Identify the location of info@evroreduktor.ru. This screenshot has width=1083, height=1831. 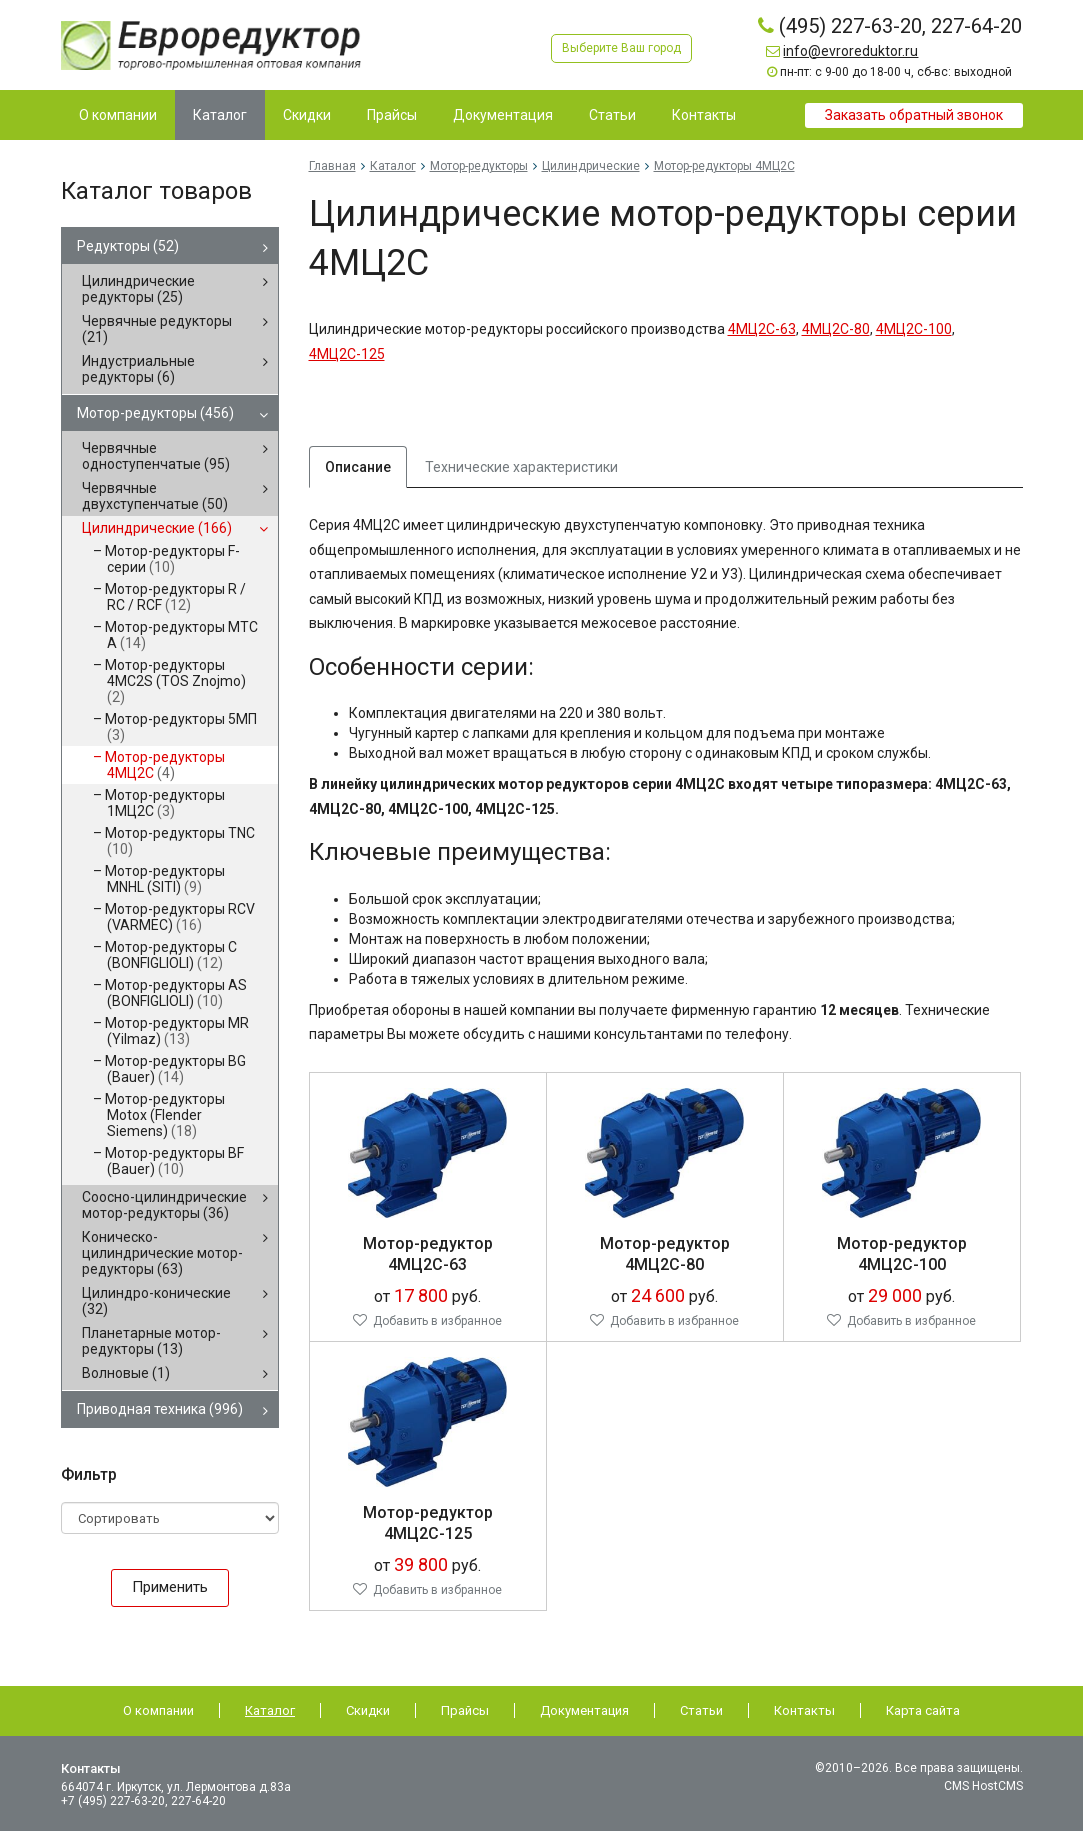
(850, 51).